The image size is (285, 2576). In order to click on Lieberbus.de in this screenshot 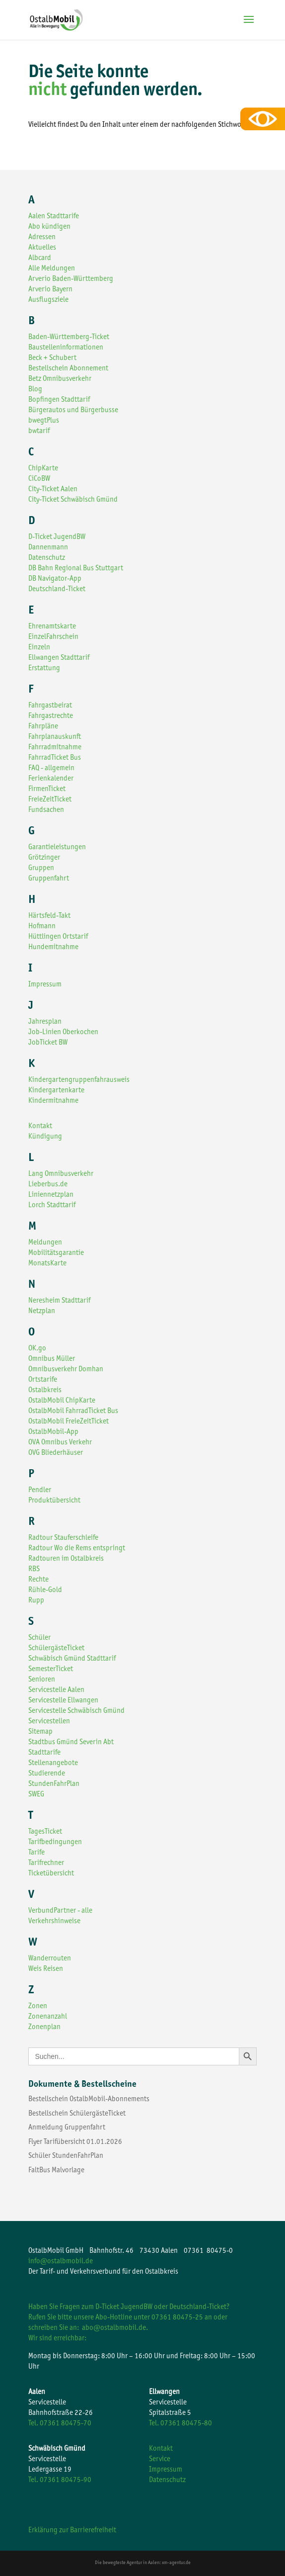, I will do `click(48, 1184)`.